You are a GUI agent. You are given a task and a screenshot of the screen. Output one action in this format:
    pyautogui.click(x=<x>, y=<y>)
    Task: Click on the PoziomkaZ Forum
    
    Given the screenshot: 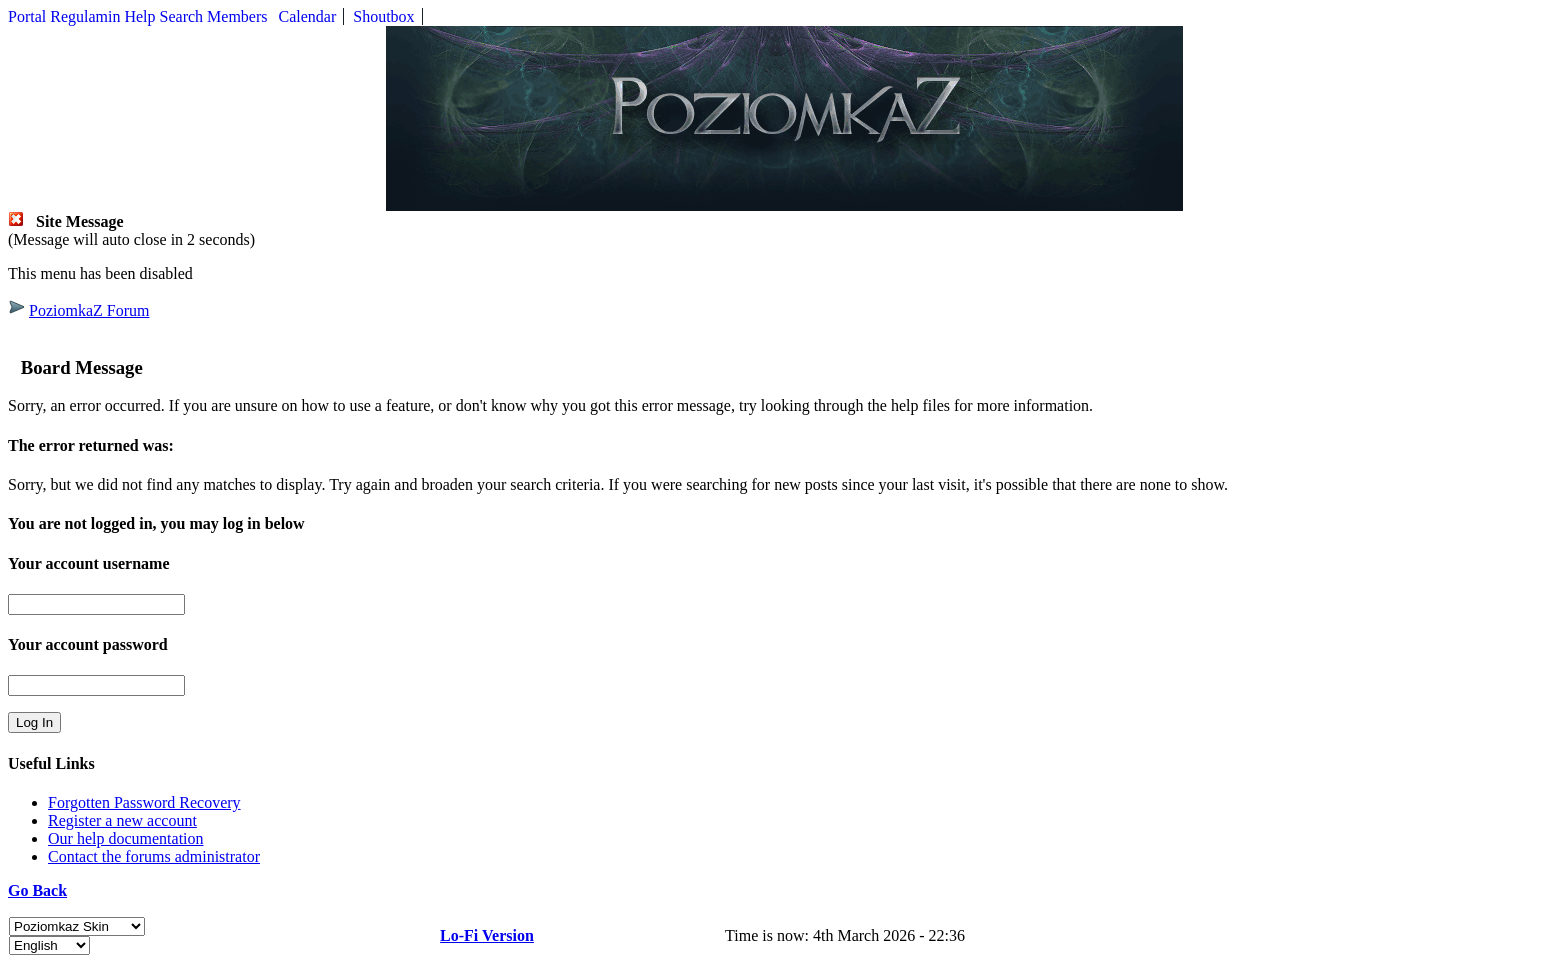 What is the action you would take?
    pyautogui.click(x=89, y=310)
    